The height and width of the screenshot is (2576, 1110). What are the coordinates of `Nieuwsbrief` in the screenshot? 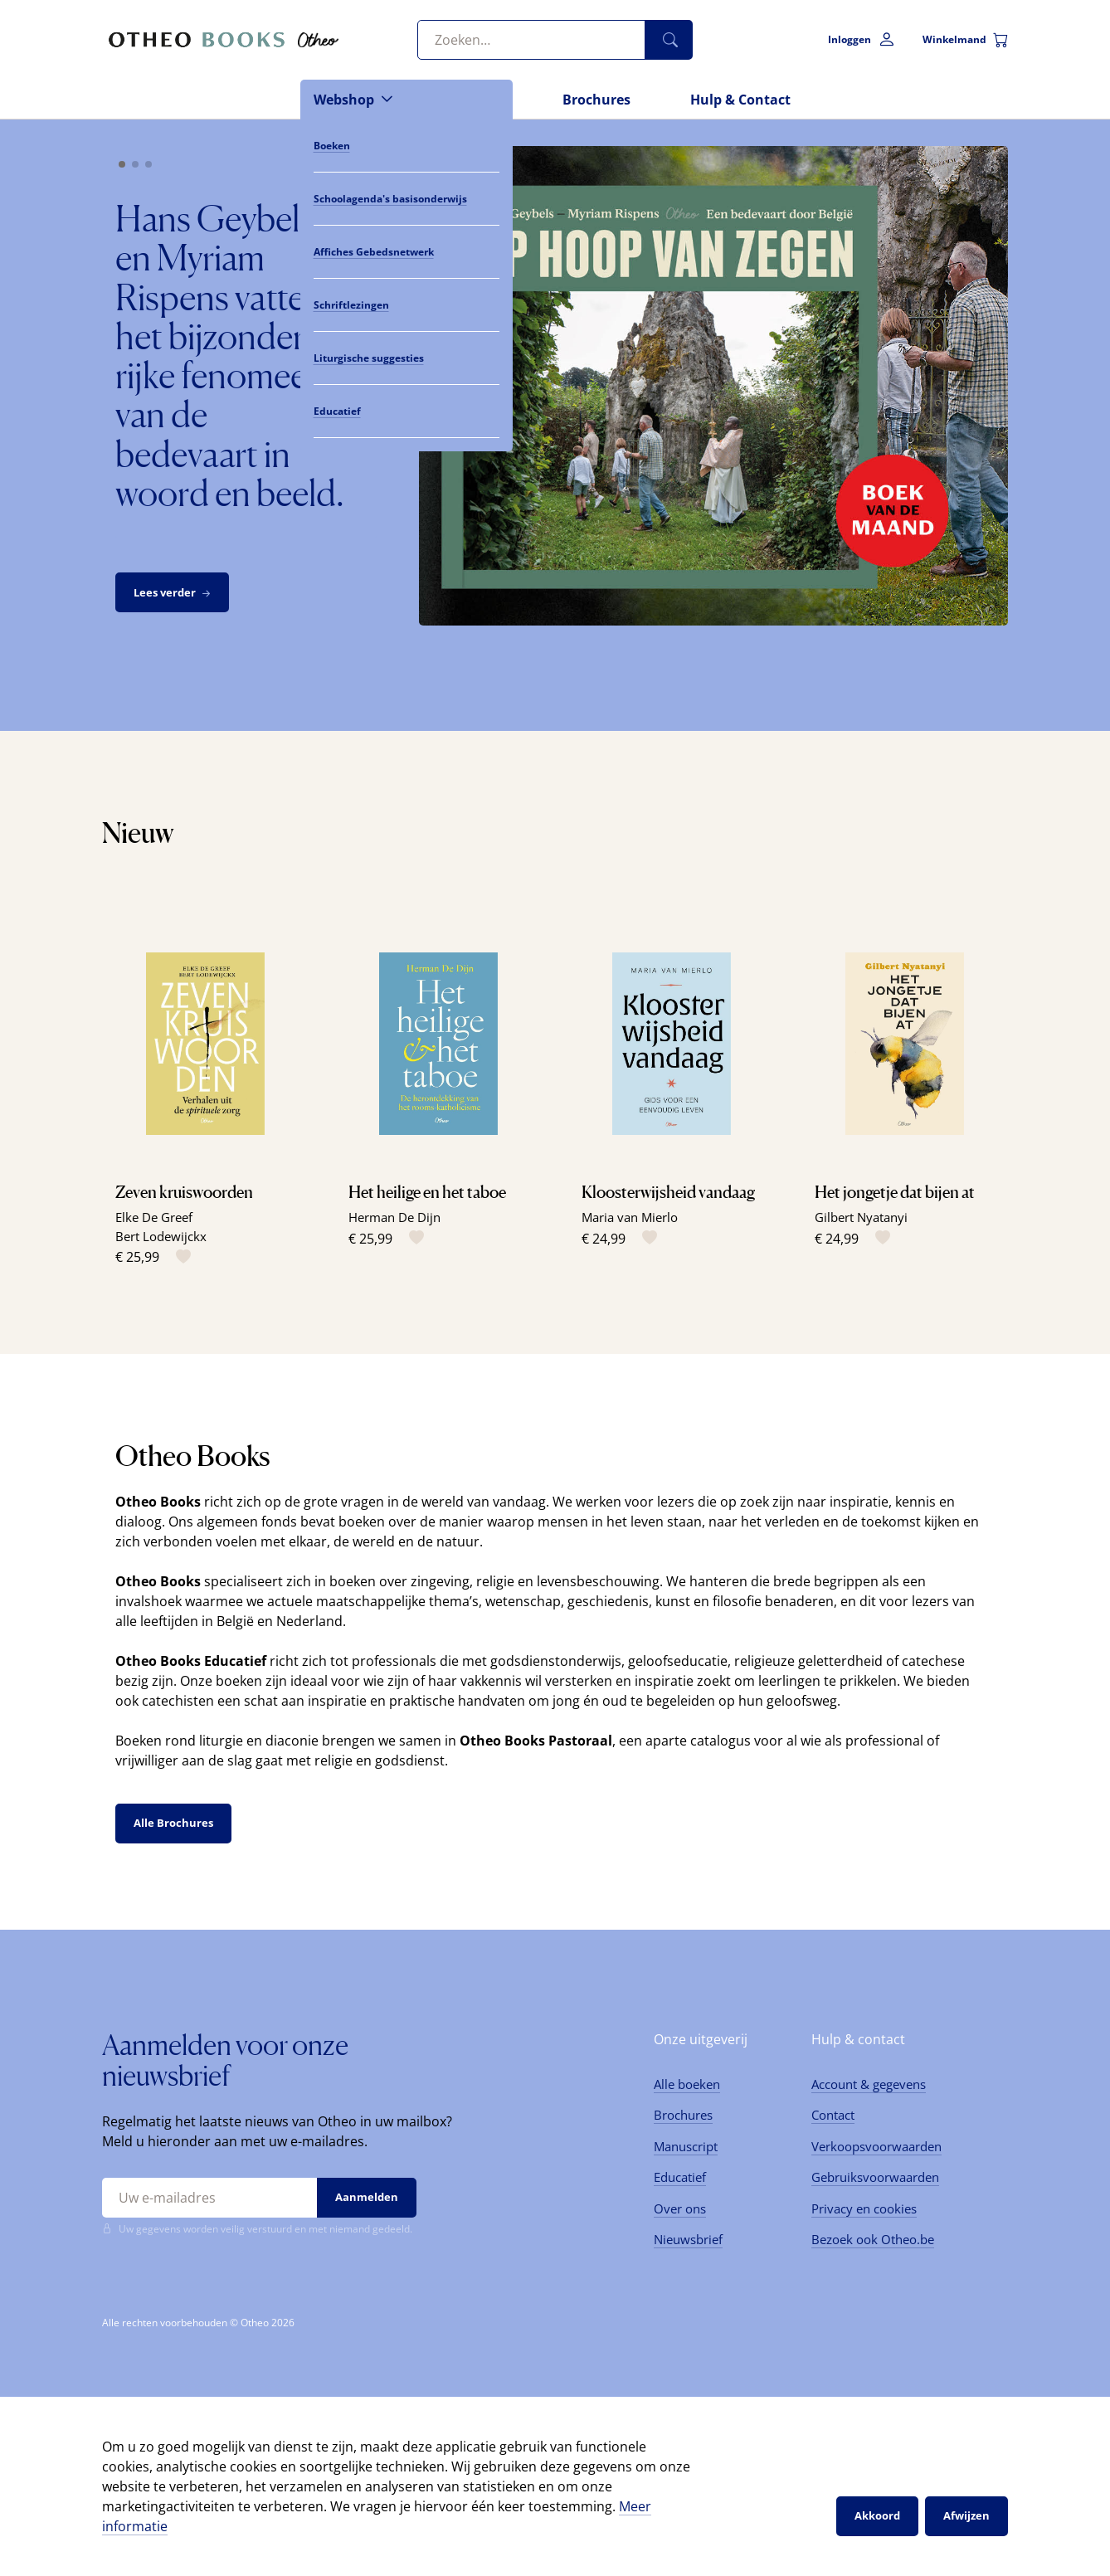 It's located at (688, 2239).